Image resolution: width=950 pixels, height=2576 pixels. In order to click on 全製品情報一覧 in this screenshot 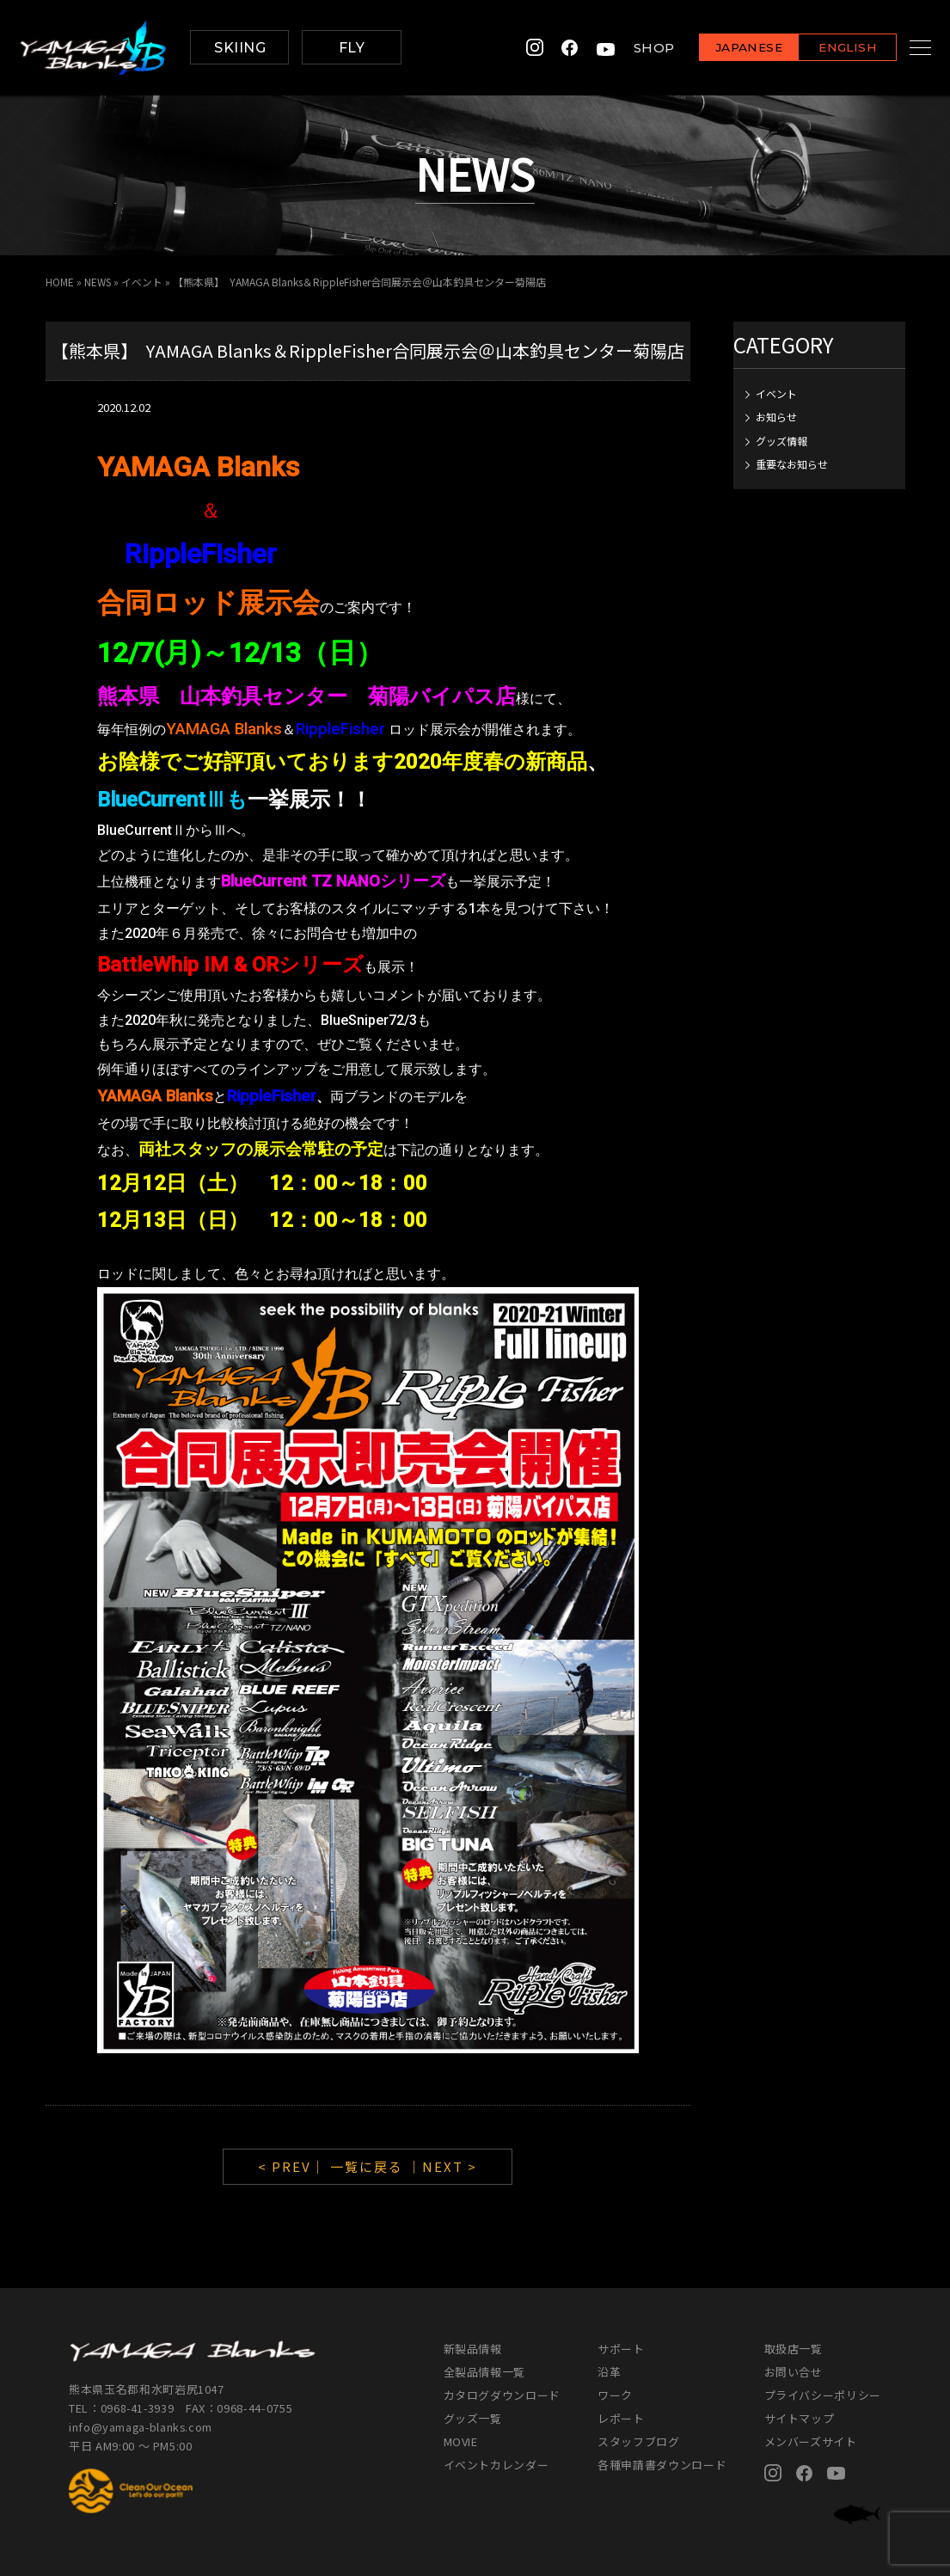, I will do `click(485, 2372)`.